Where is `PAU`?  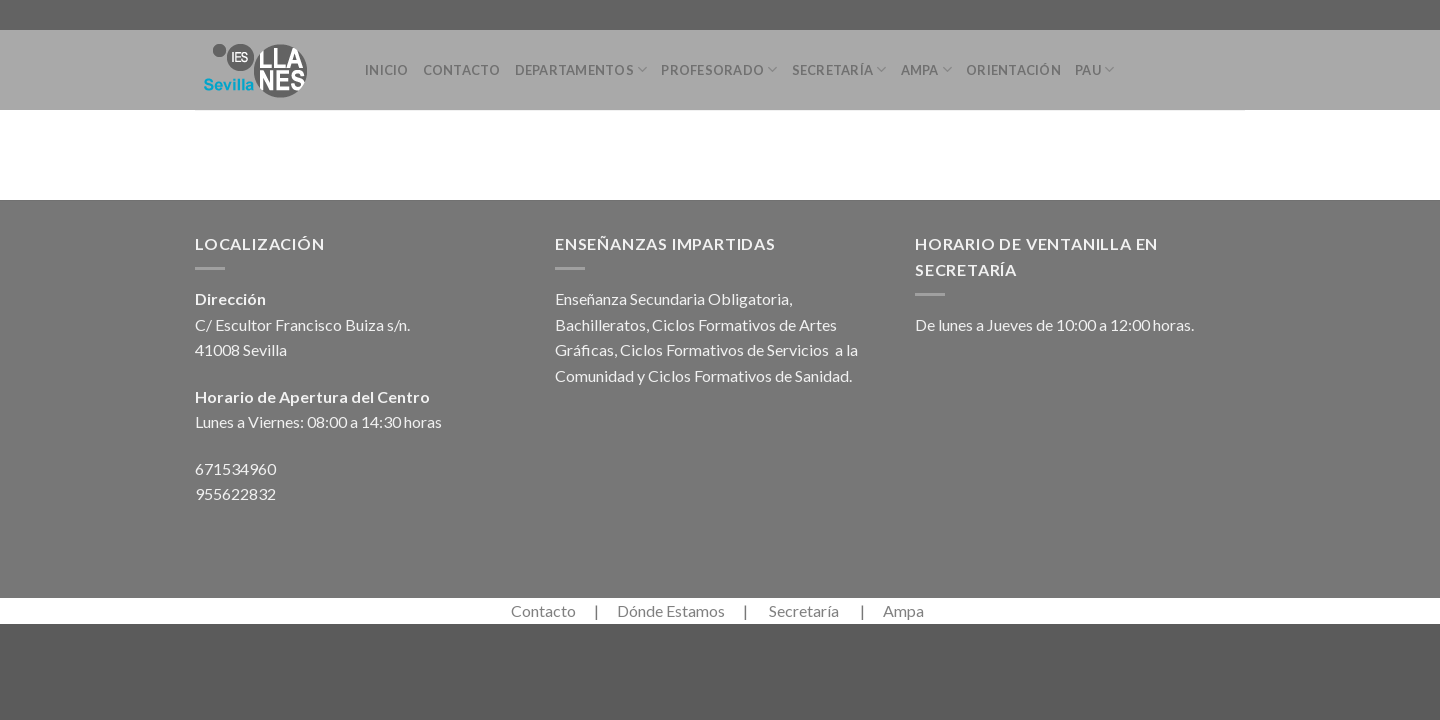
PAU is located at coordinates (1094, 69).